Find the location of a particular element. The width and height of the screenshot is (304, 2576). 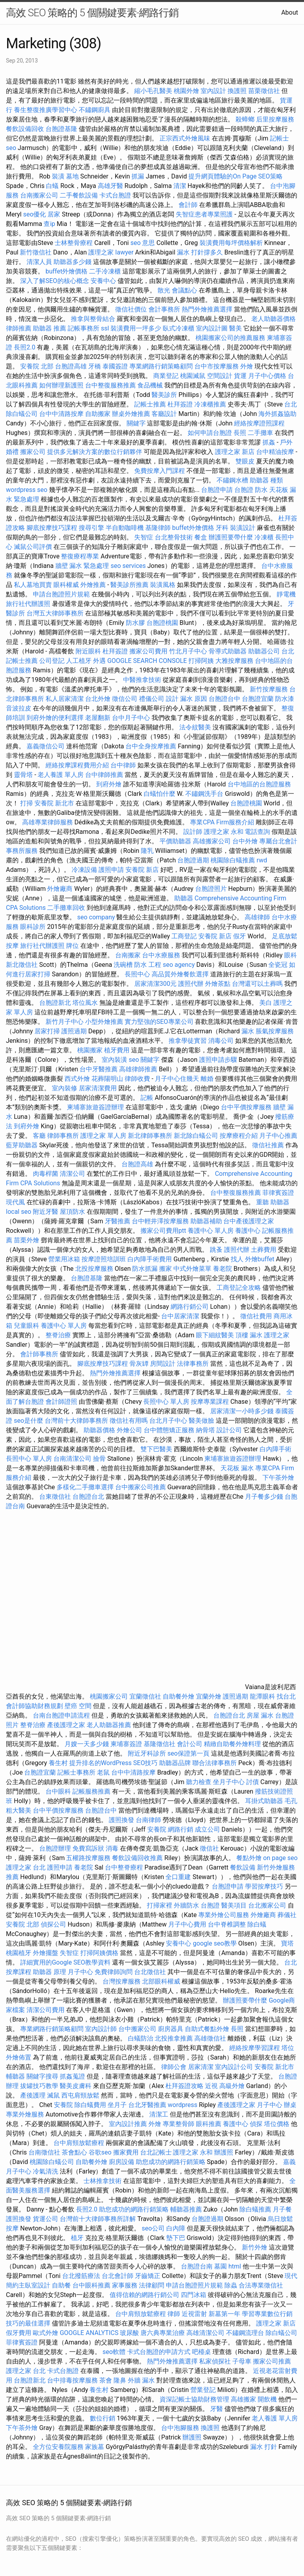

房間設計 is located at coordinates (162, 1363).